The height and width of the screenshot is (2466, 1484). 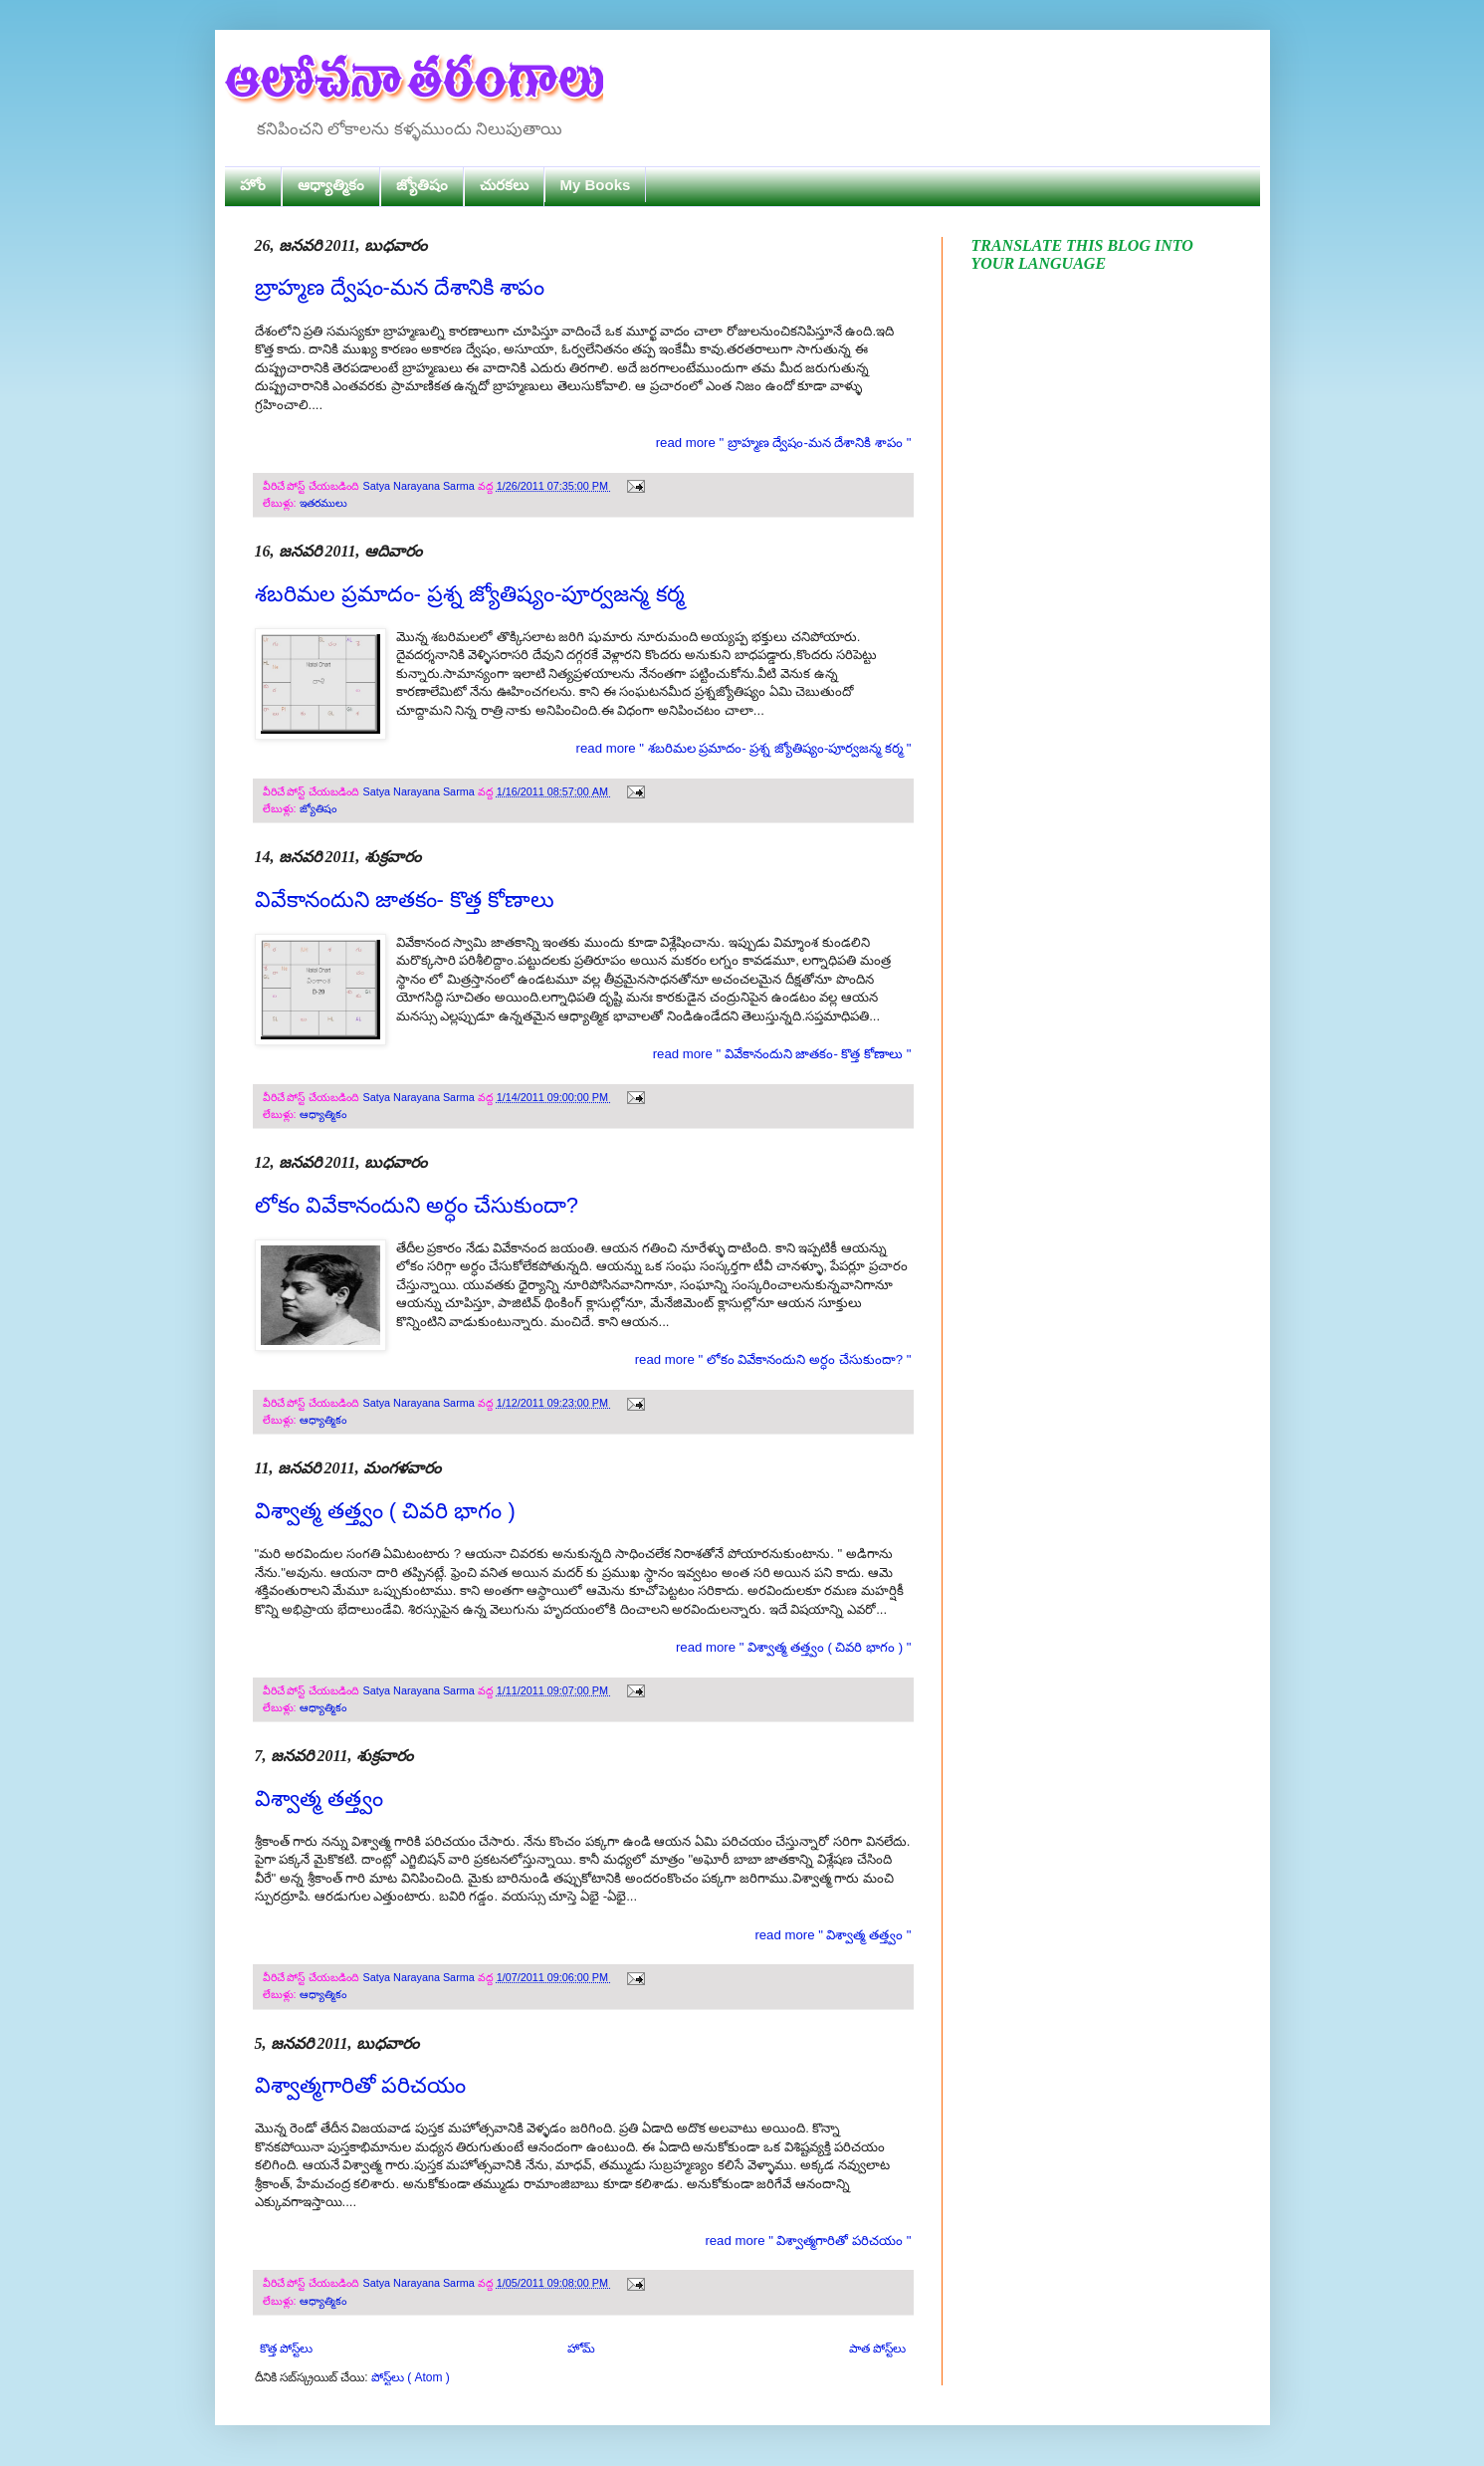 What do you see at coordinates (422, 184) in the screenshot?
I see `జ్యోతిషం` at bounding box center [422, 184].